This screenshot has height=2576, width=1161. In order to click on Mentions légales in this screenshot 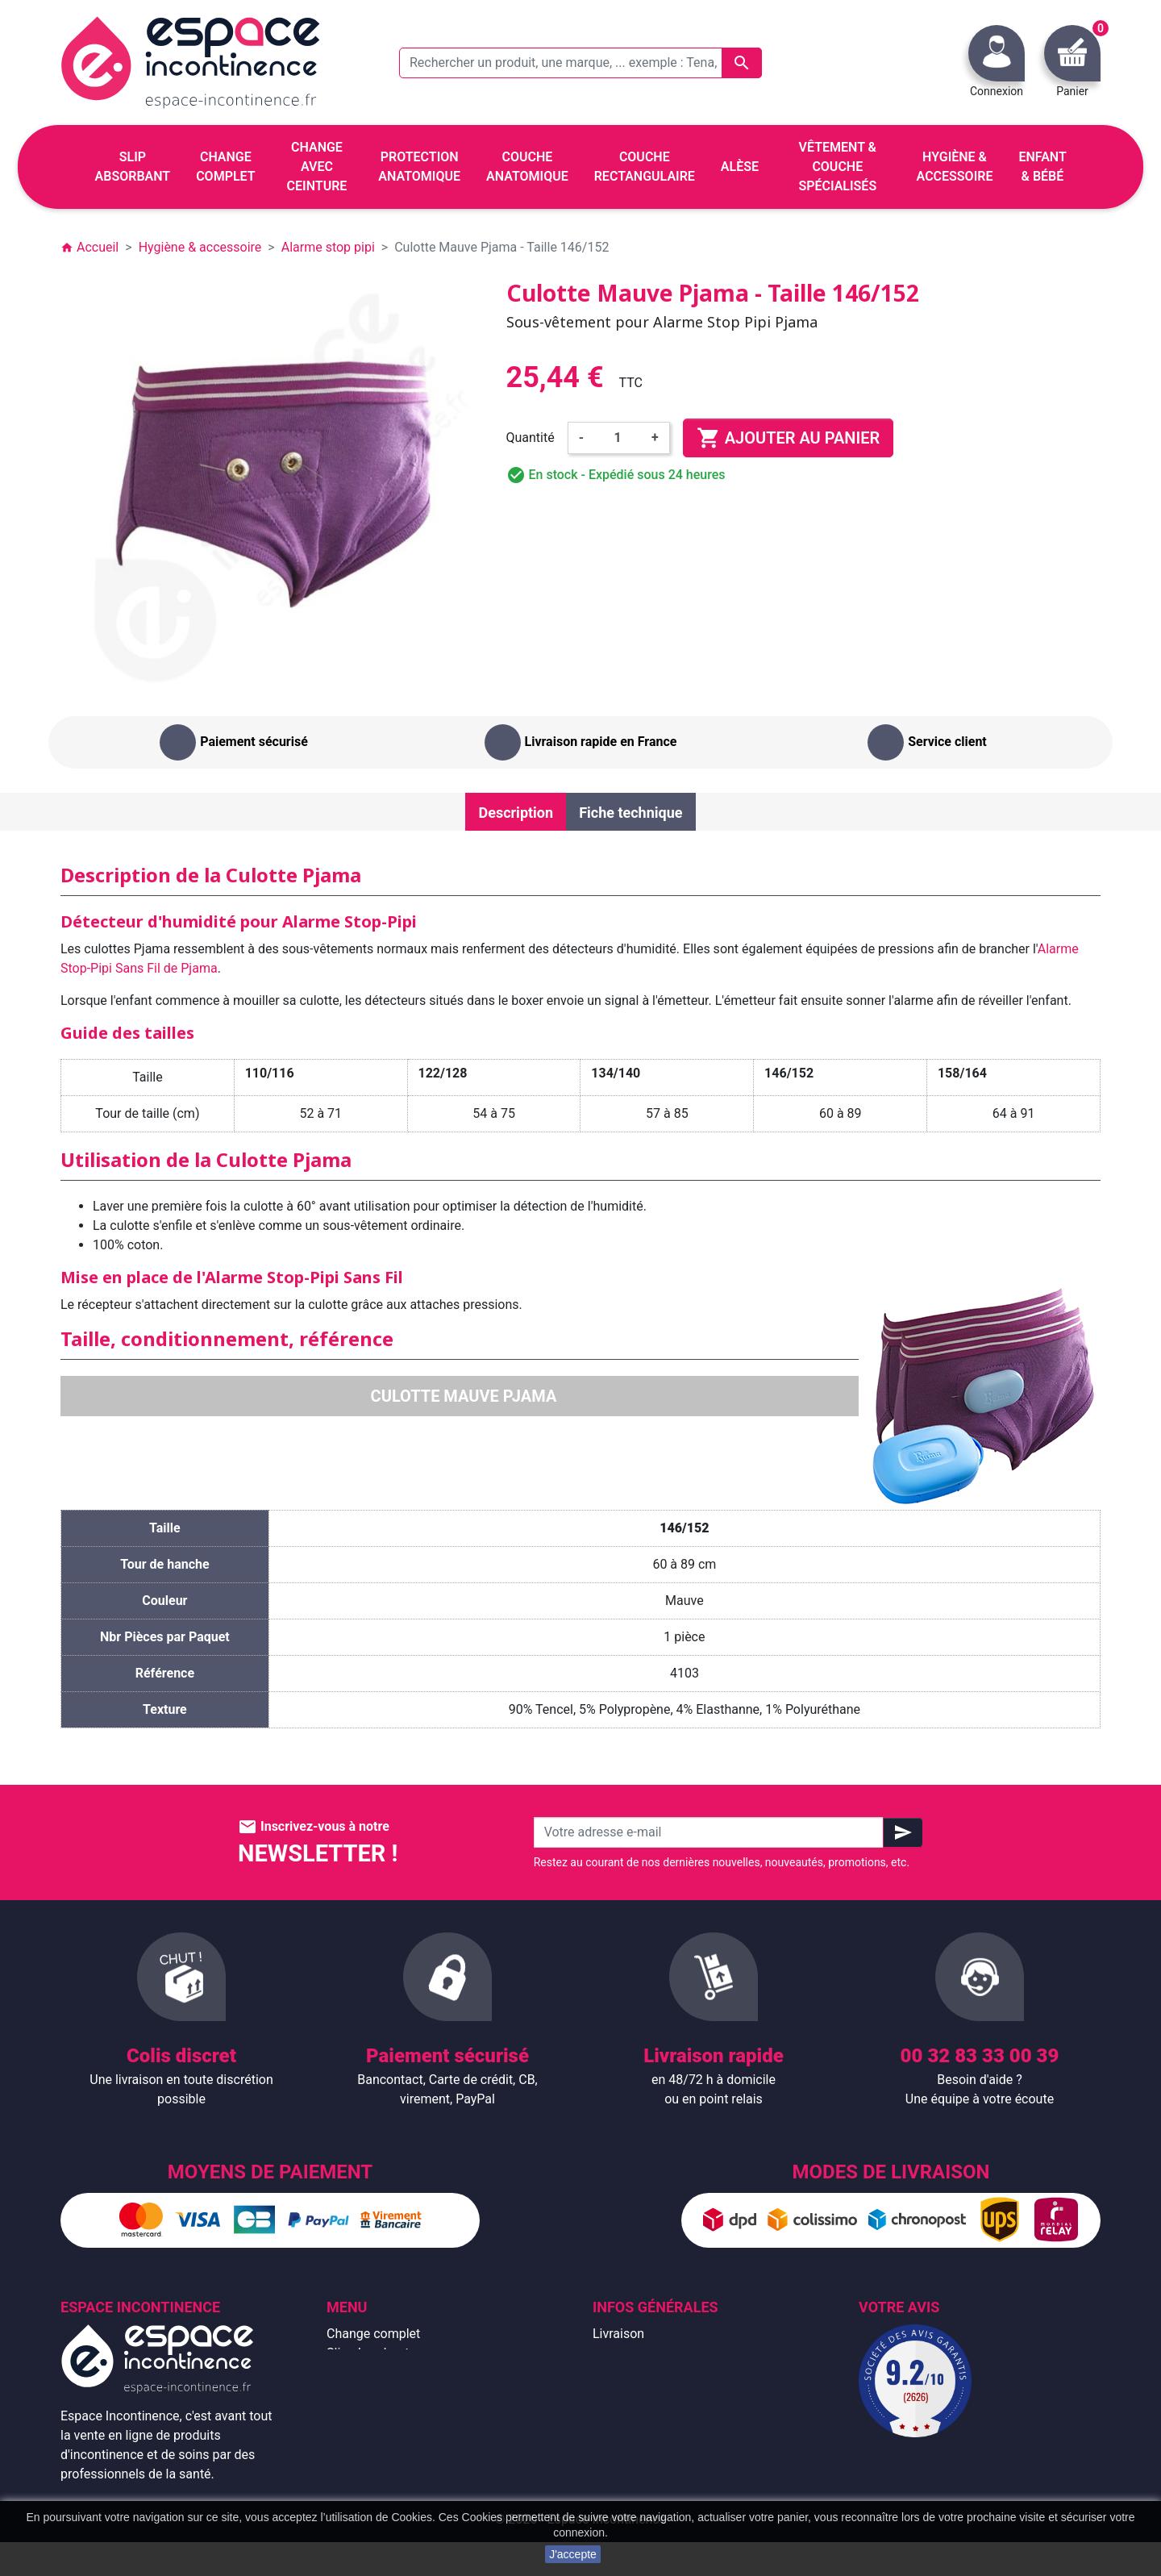, I will do `click(641, 2353)`.